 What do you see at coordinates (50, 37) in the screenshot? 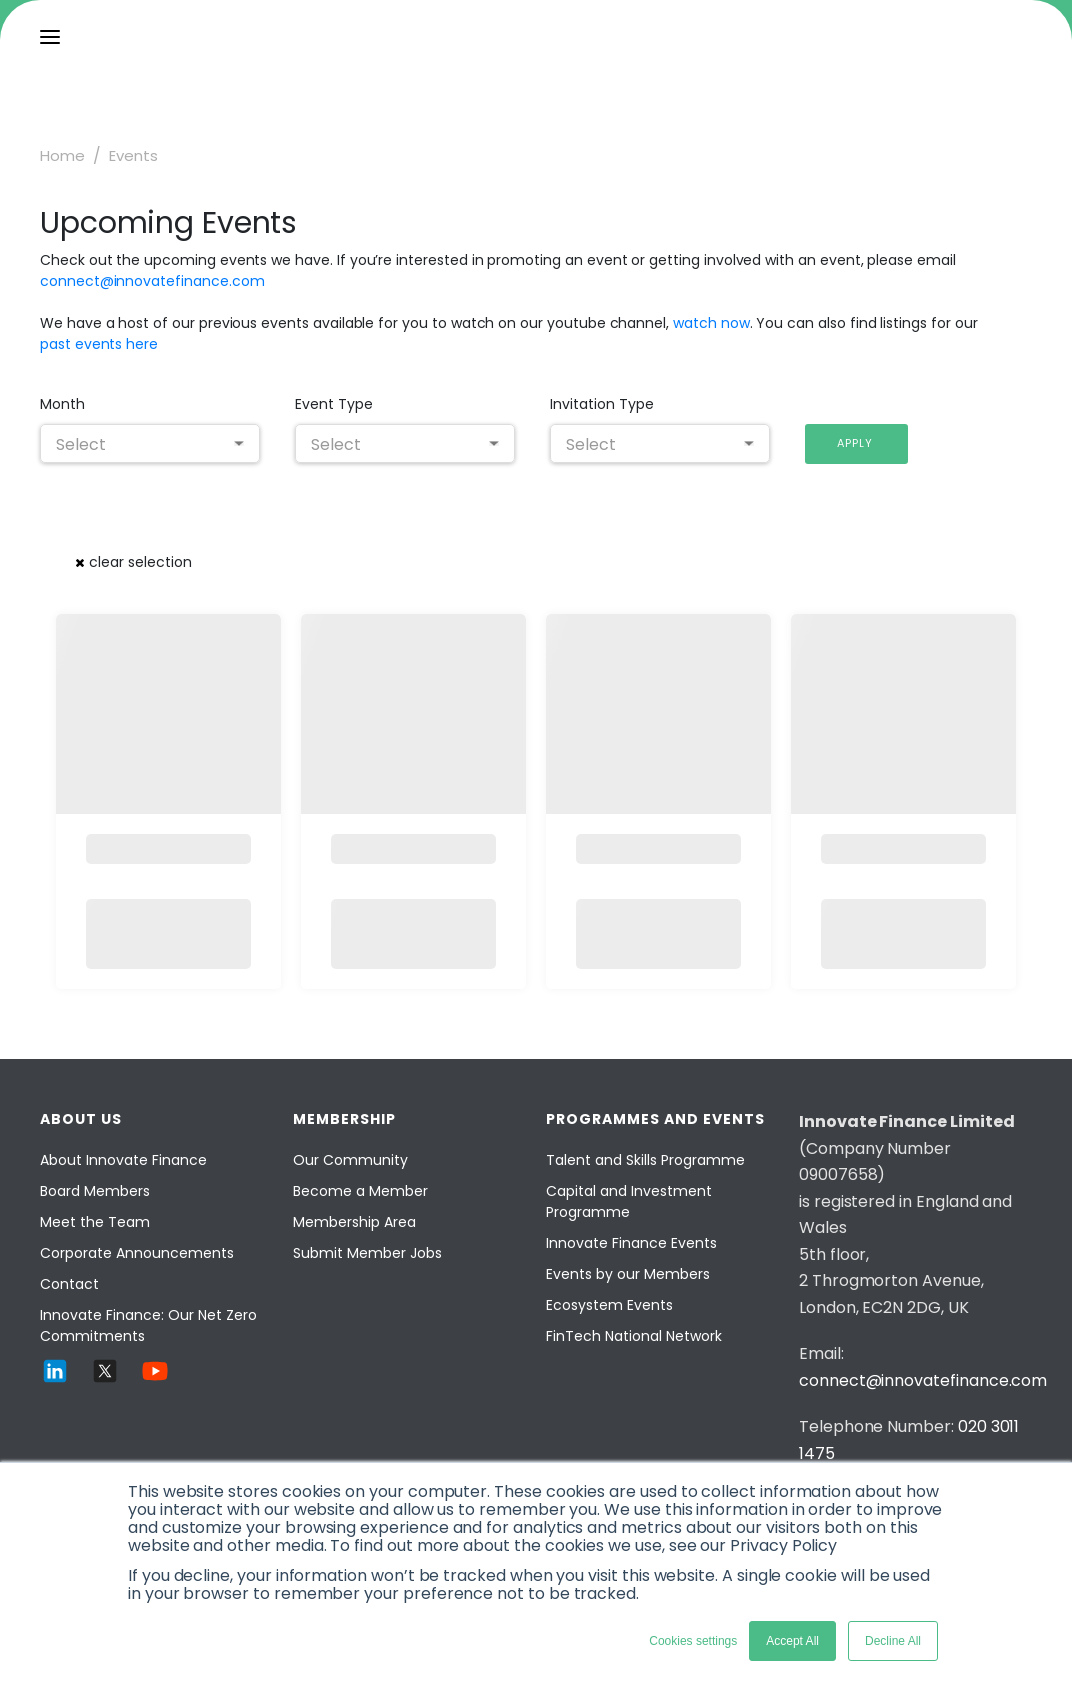
I see `[menu]` at bounding box center [50, 37].